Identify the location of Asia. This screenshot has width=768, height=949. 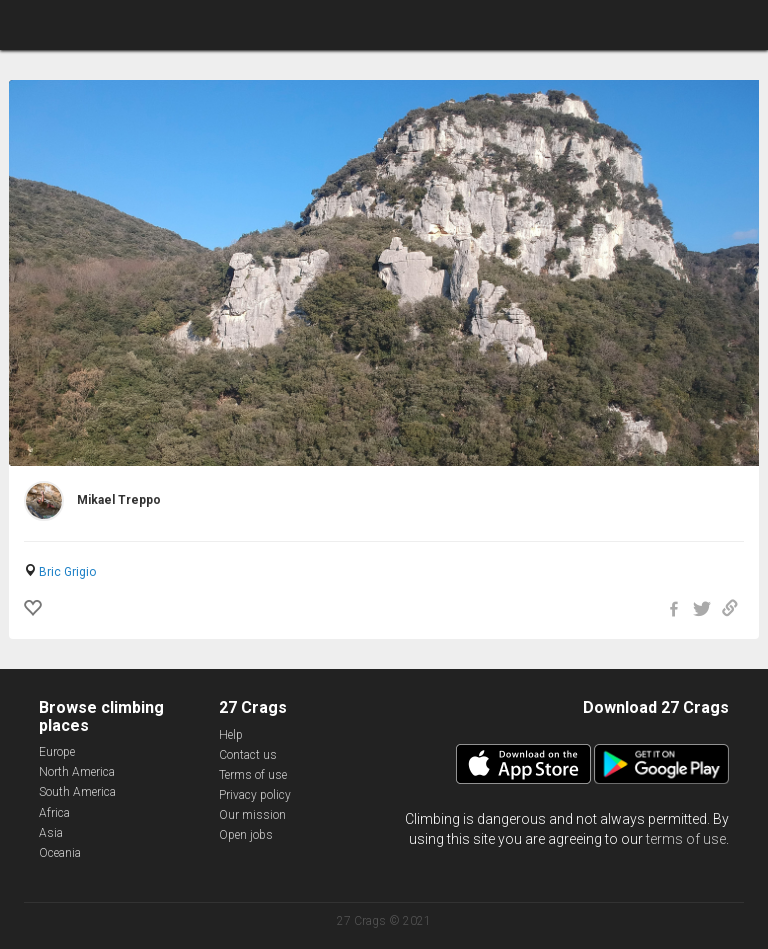
(51, 833).